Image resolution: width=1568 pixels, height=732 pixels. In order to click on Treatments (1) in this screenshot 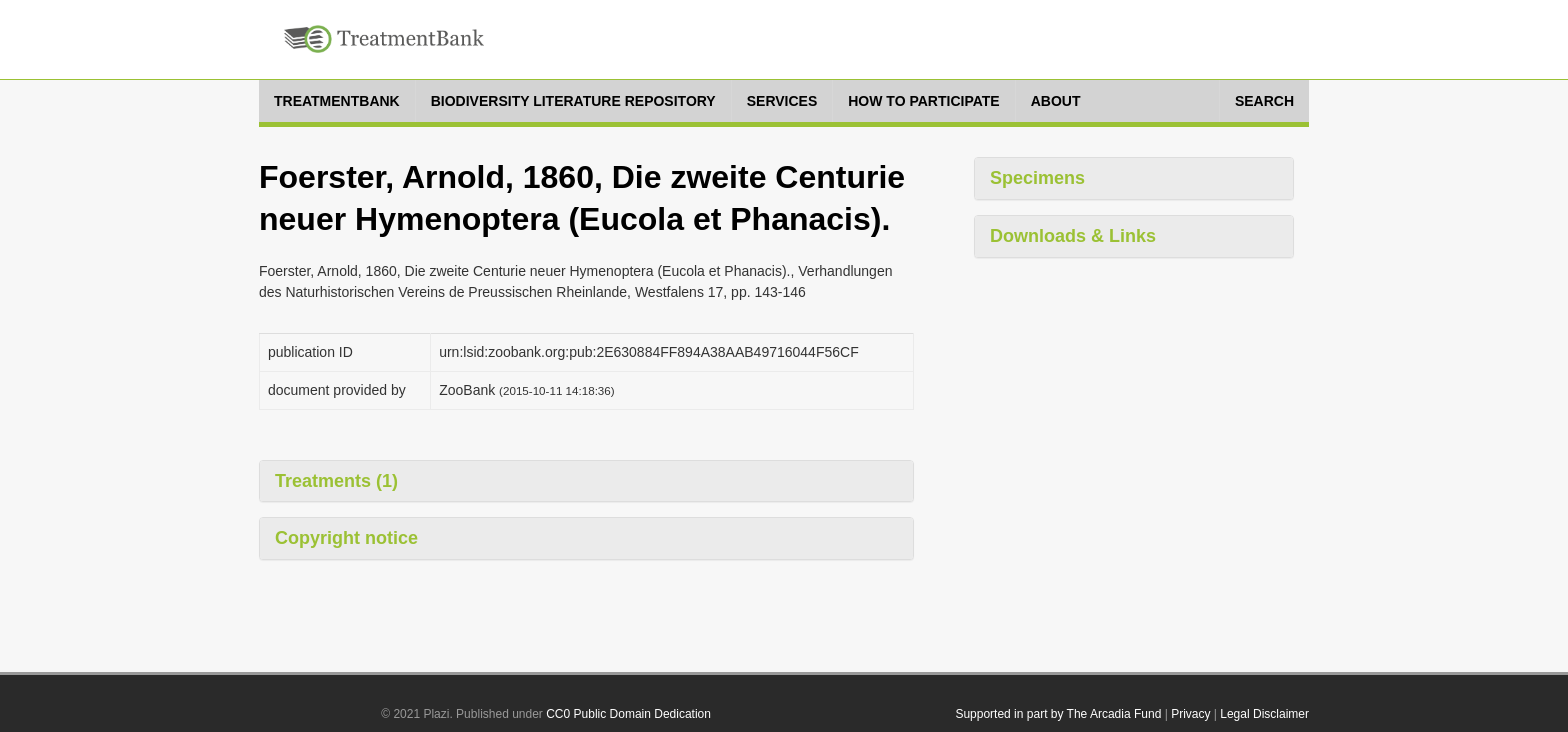, I will do `click(336, 481)`.